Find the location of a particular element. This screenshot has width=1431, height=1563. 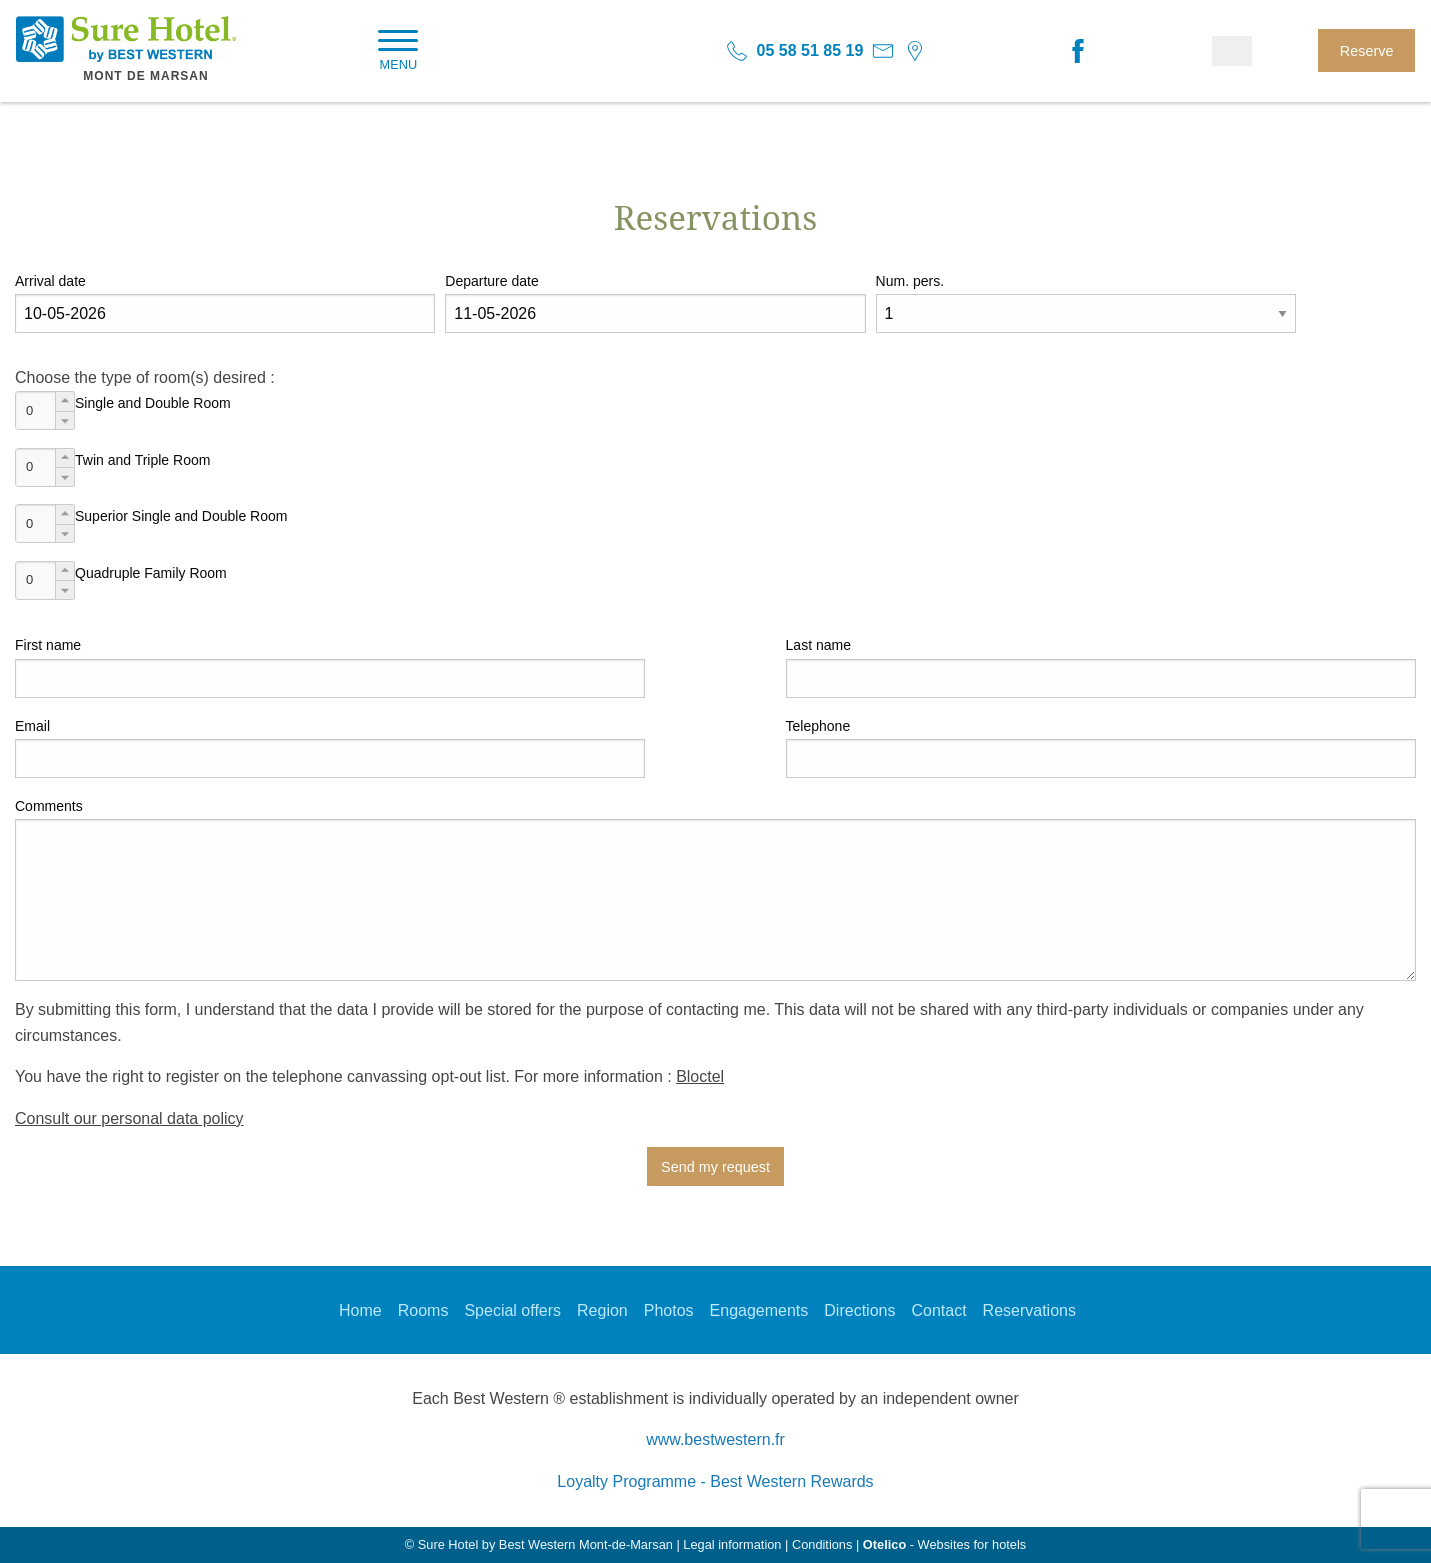

Email is located at coordinates (32, 726).